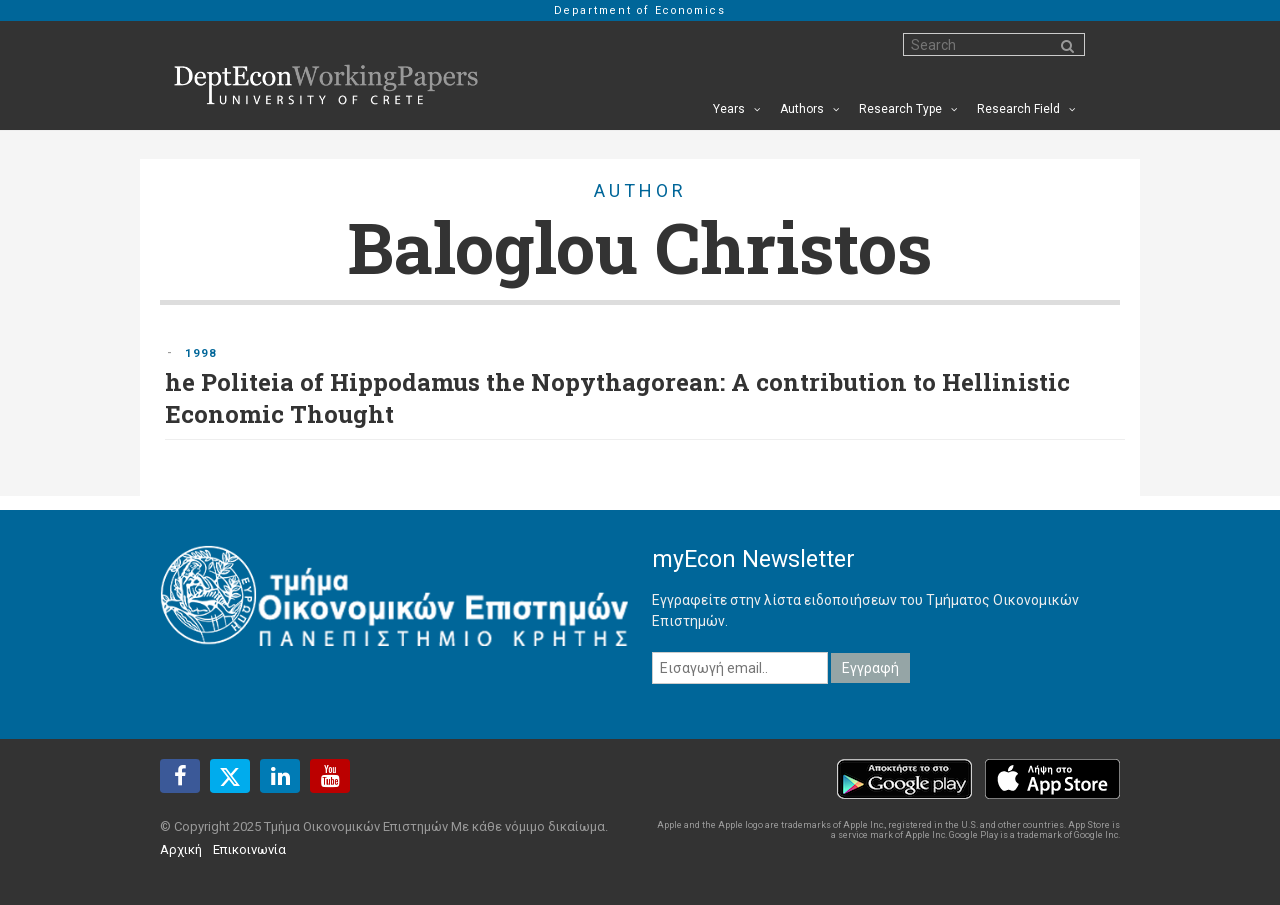 Image resolution: width=1280 pixels, height=905 pixels. Describe the element at coordinates (617, 398) in the screenshot. I see `he Politeia of Hippodamus the Nopythagorean: A contribution to Hellinistic Economic Thought` at that location.